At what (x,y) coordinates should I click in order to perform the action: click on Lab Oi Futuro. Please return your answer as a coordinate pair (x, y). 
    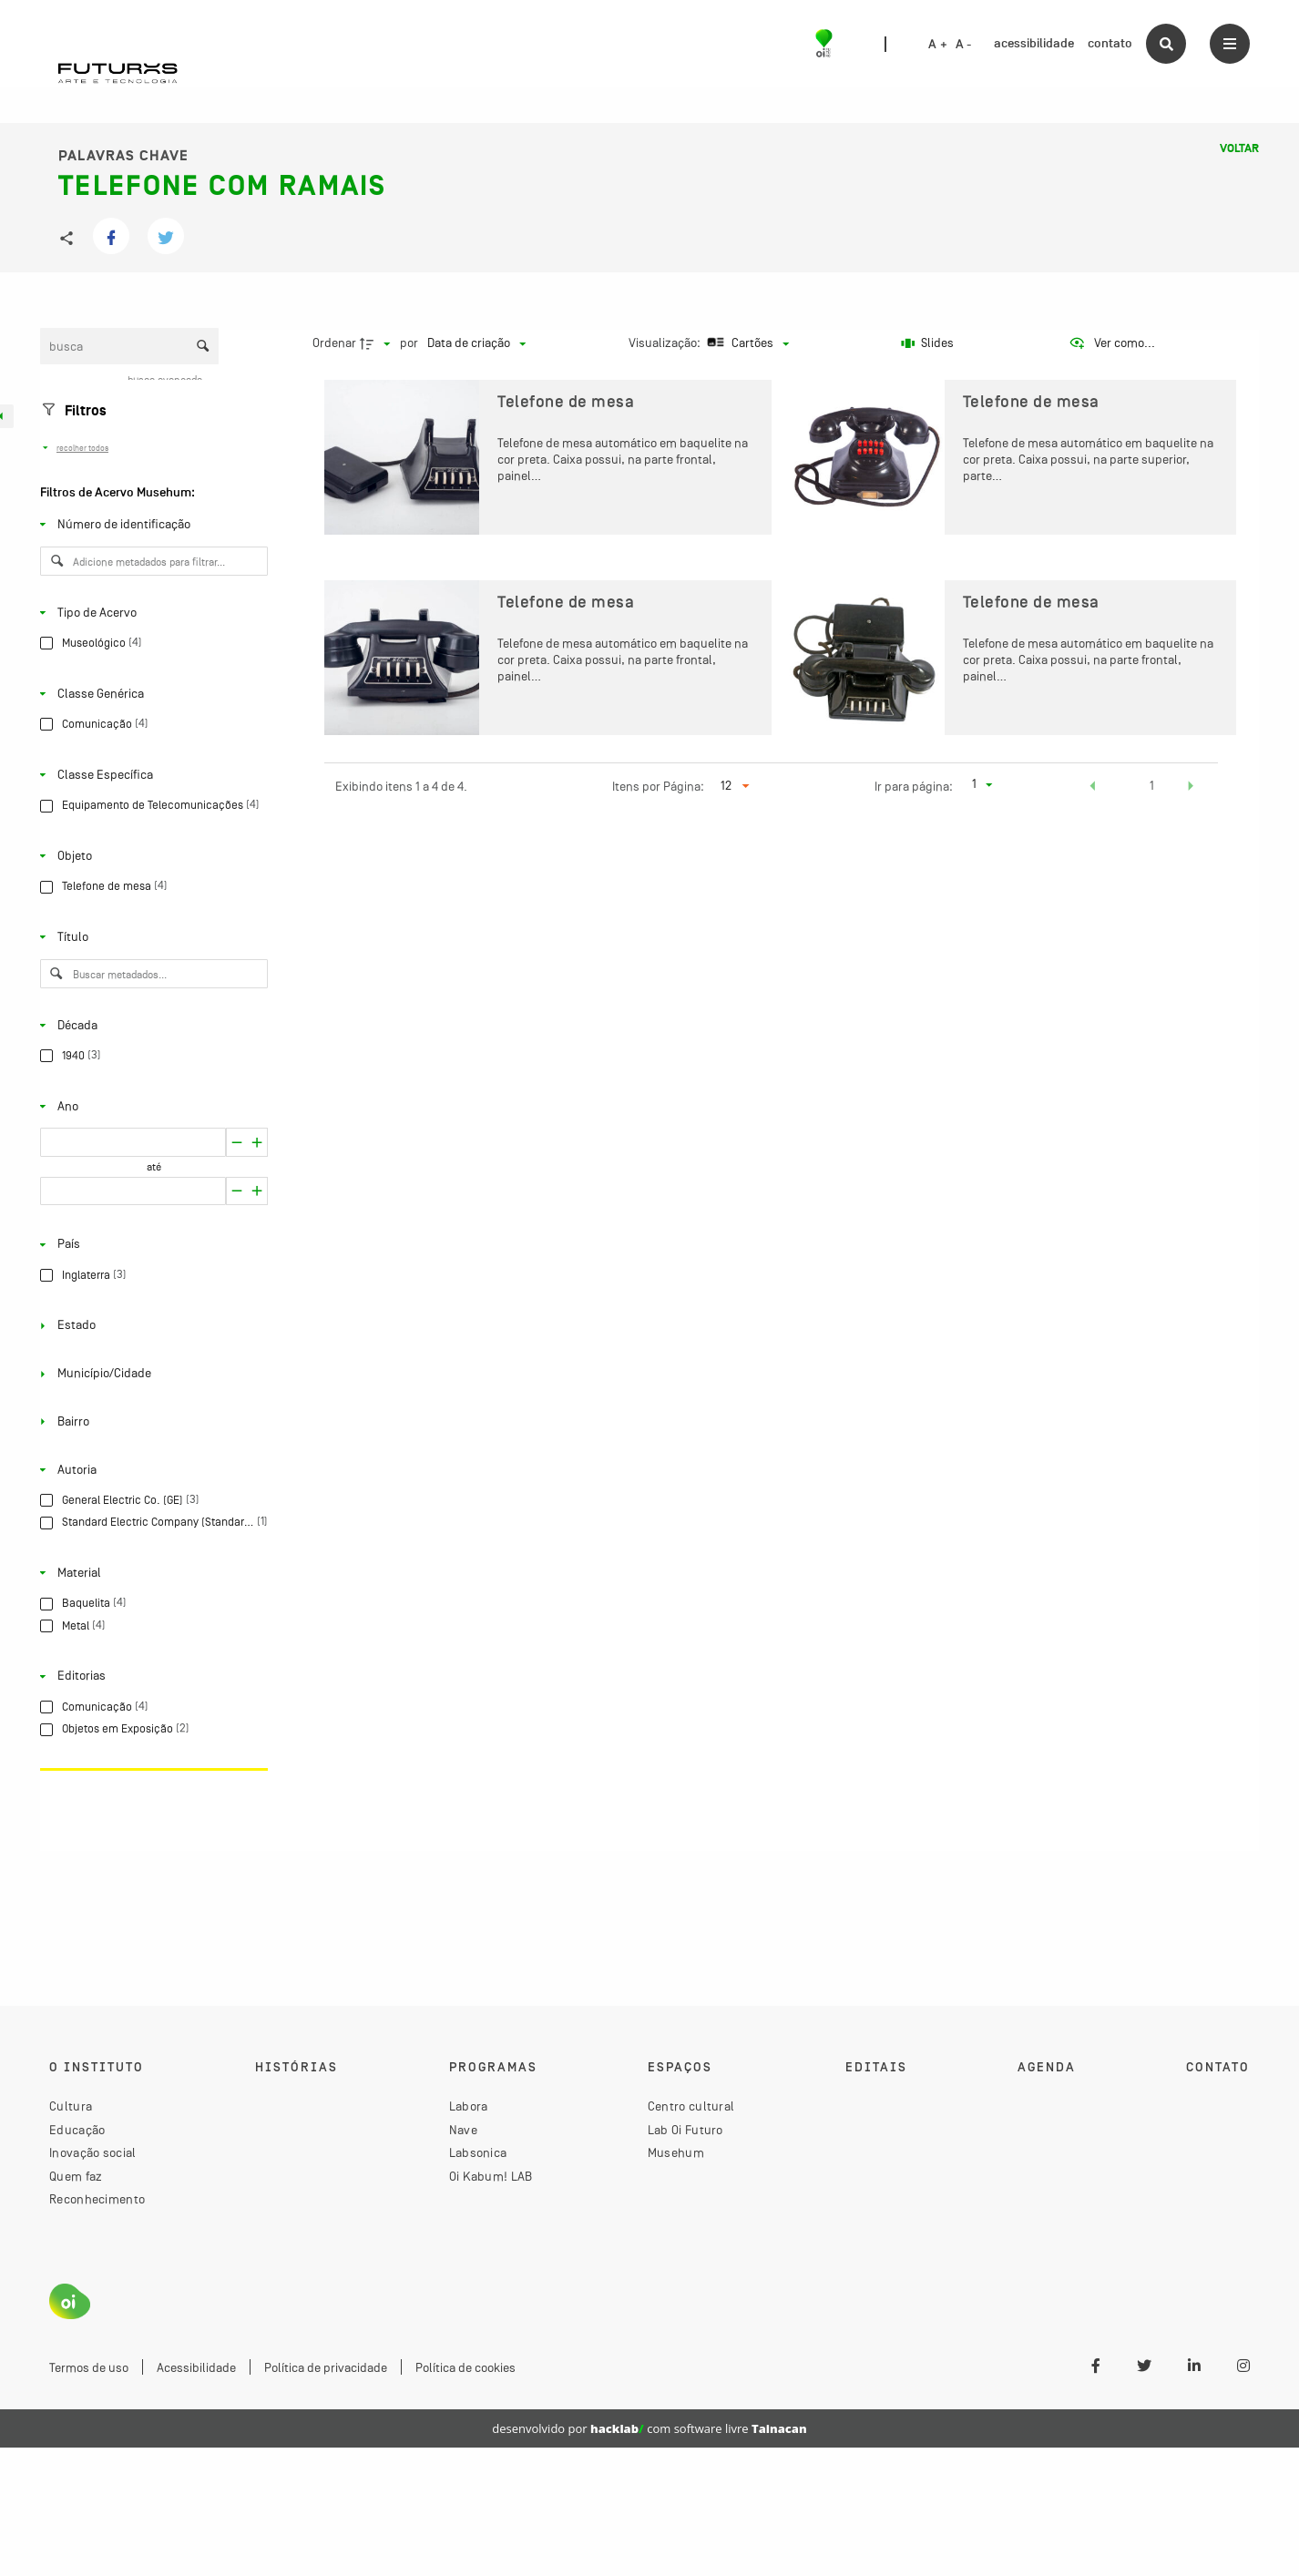
    Looking at the image, I should click on (685, 2129).